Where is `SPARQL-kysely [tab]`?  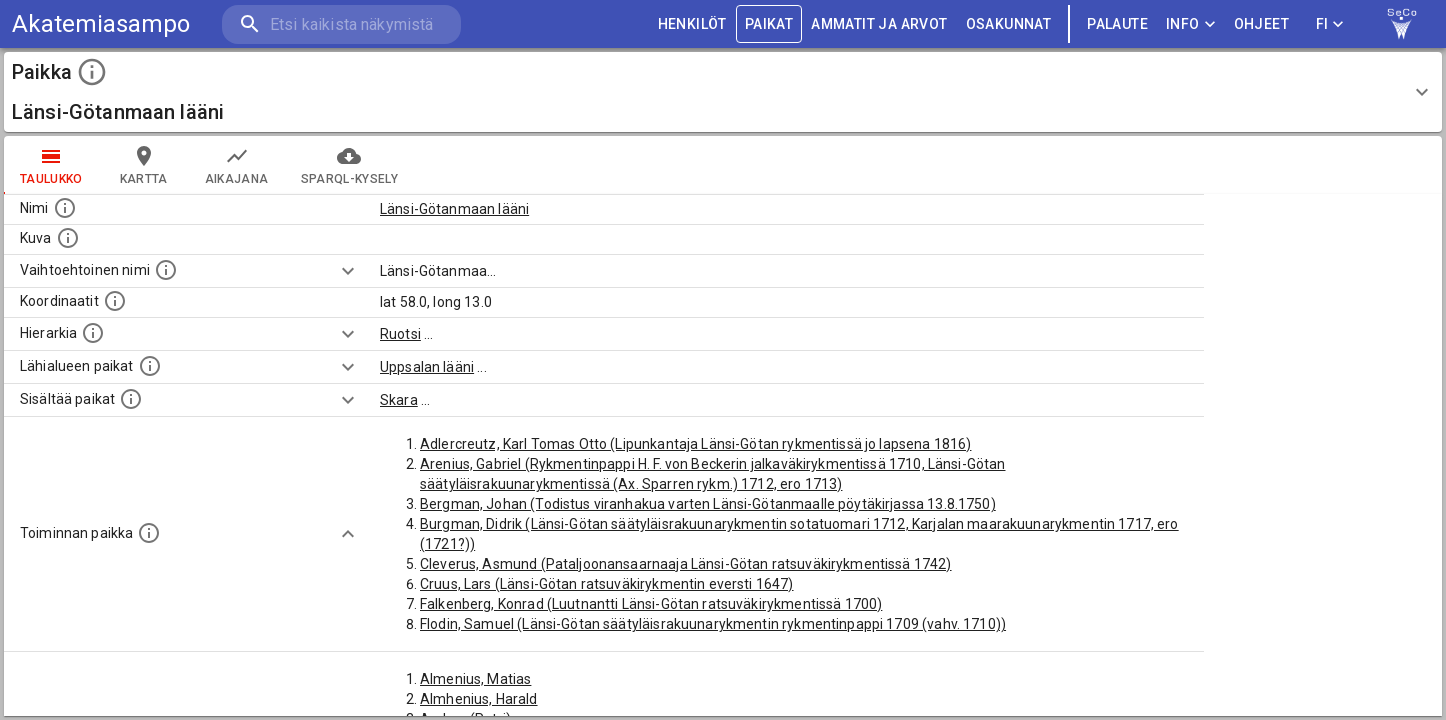
SPARQL-kysely [tab] is located at coordinates (349, 165).